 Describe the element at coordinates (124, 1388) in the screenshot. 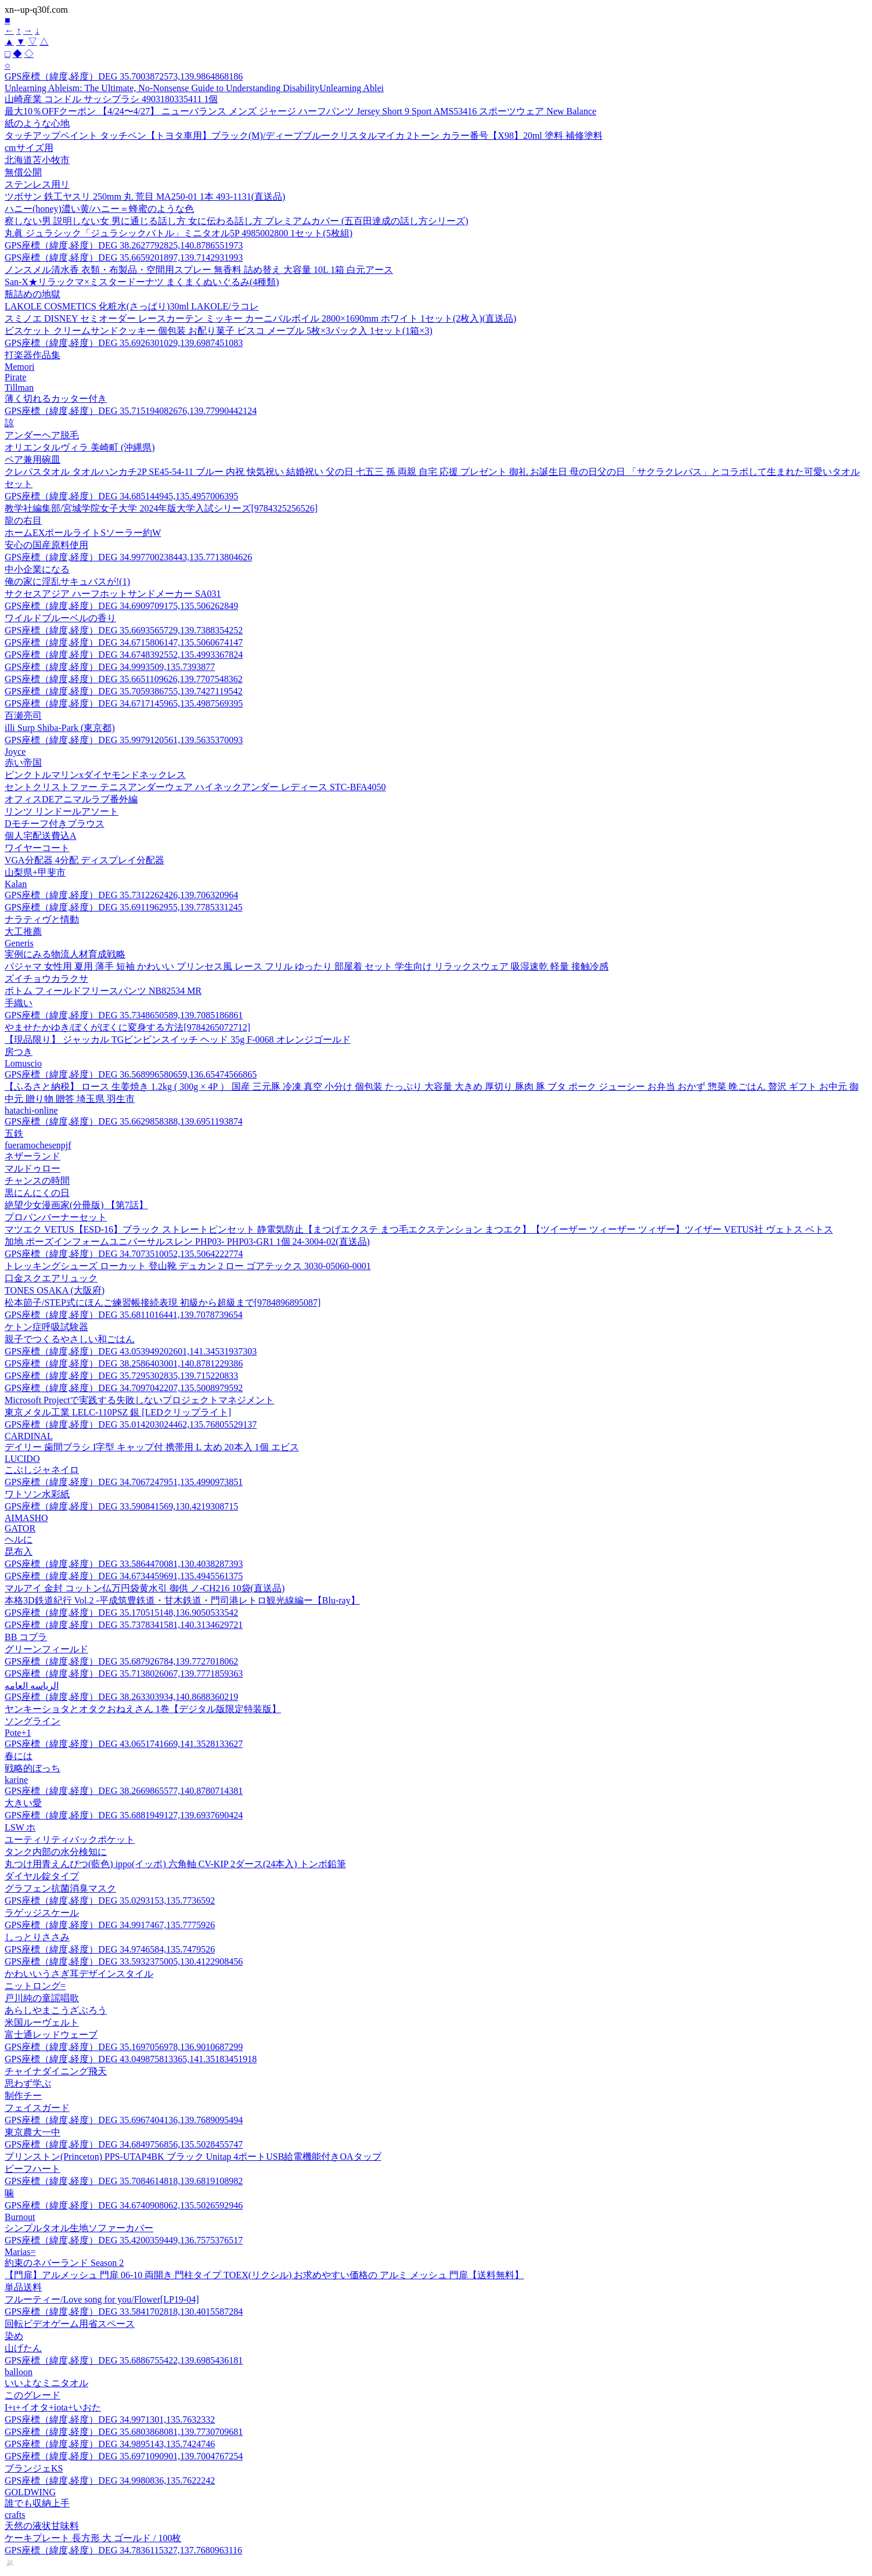

I see `GPS座標（緯度,経度）DEG 34.7097042207,135.5008979592` at that location.